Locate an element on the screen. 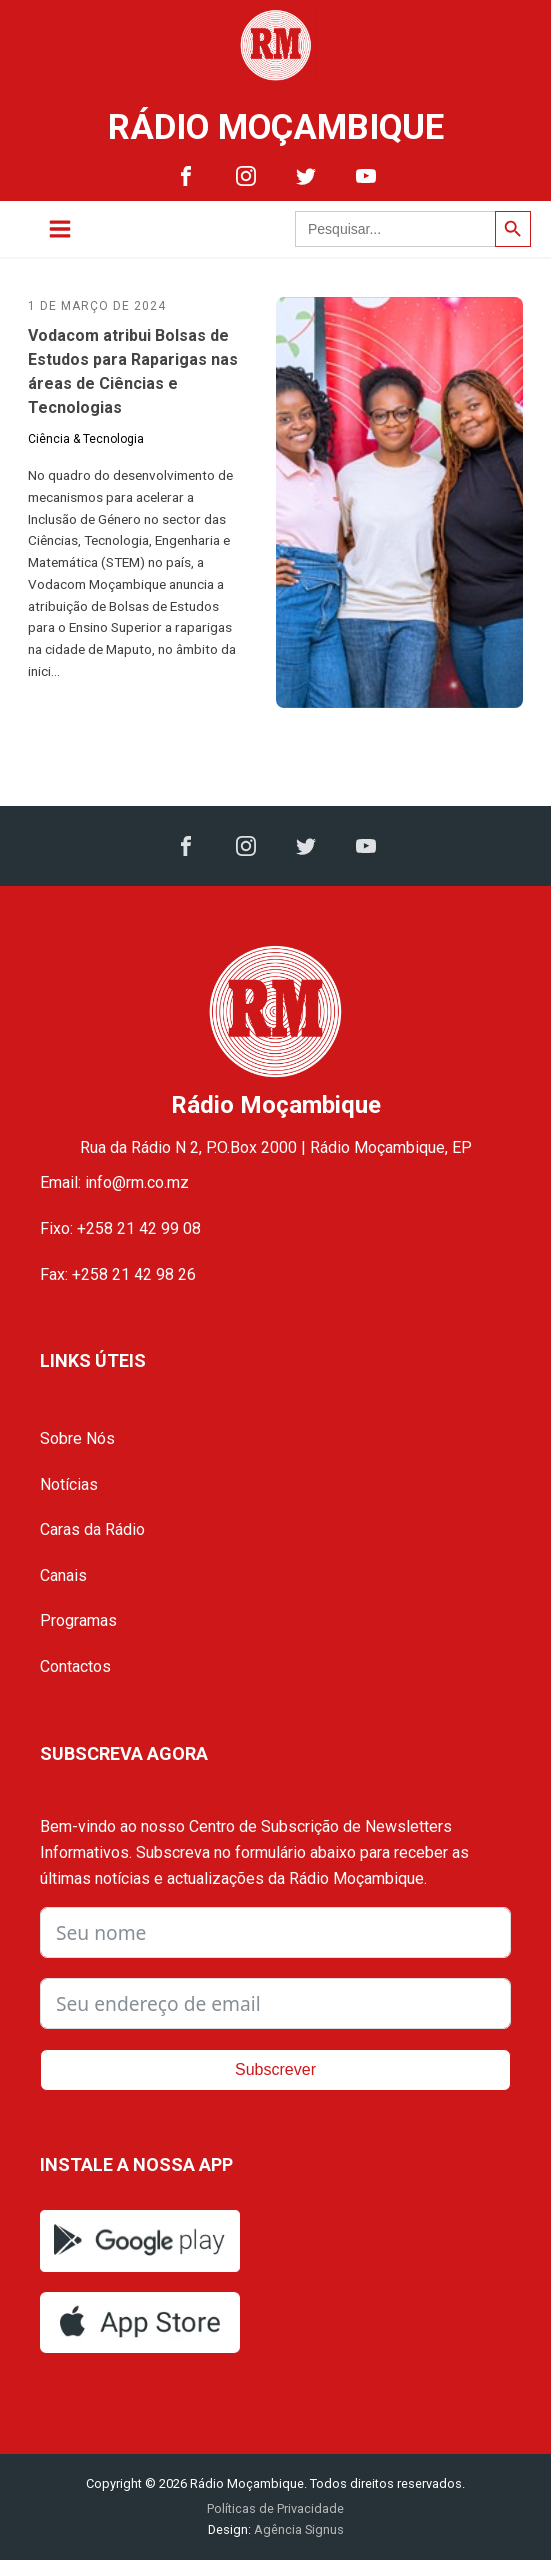 The height and width of the screenshot is (2560, 551). Sobre Nós is located at coordinates (77, 1438).